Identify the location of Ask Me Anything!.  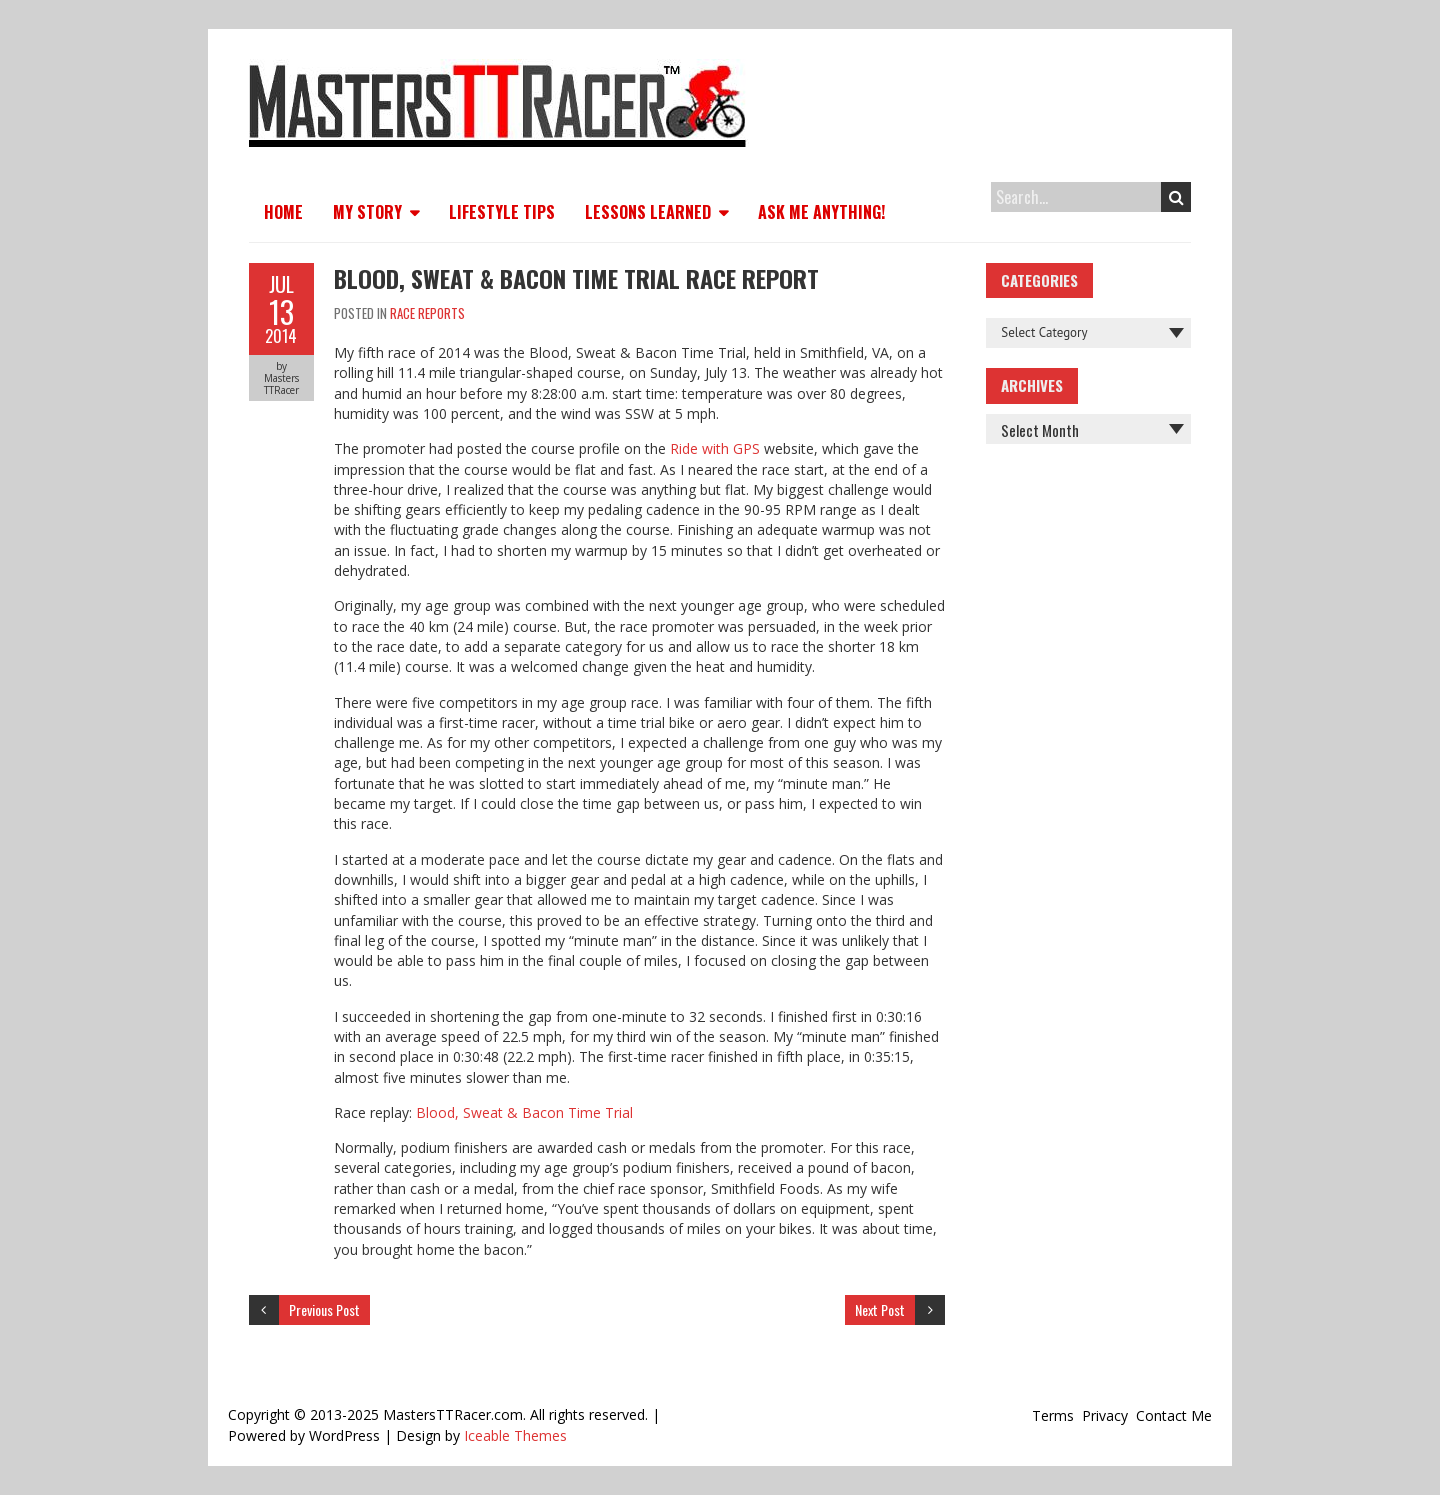
(821, 212).